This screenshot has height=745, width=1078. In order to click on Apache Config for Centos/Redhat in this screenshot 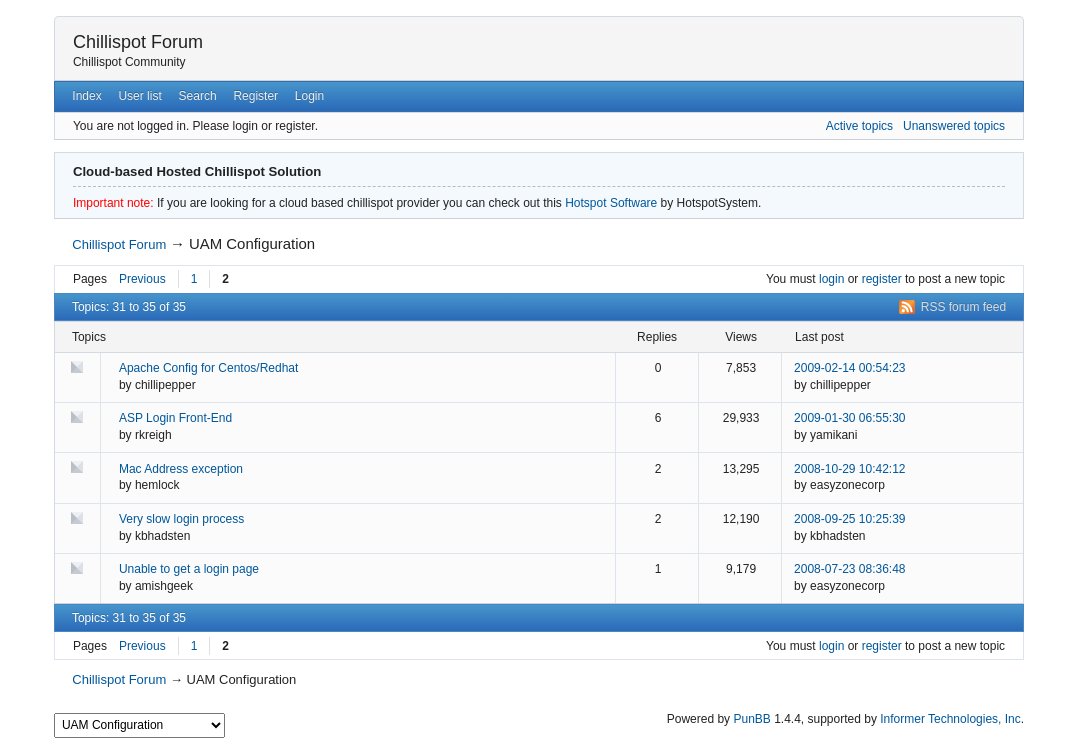, I will do `click(208, 368)`.